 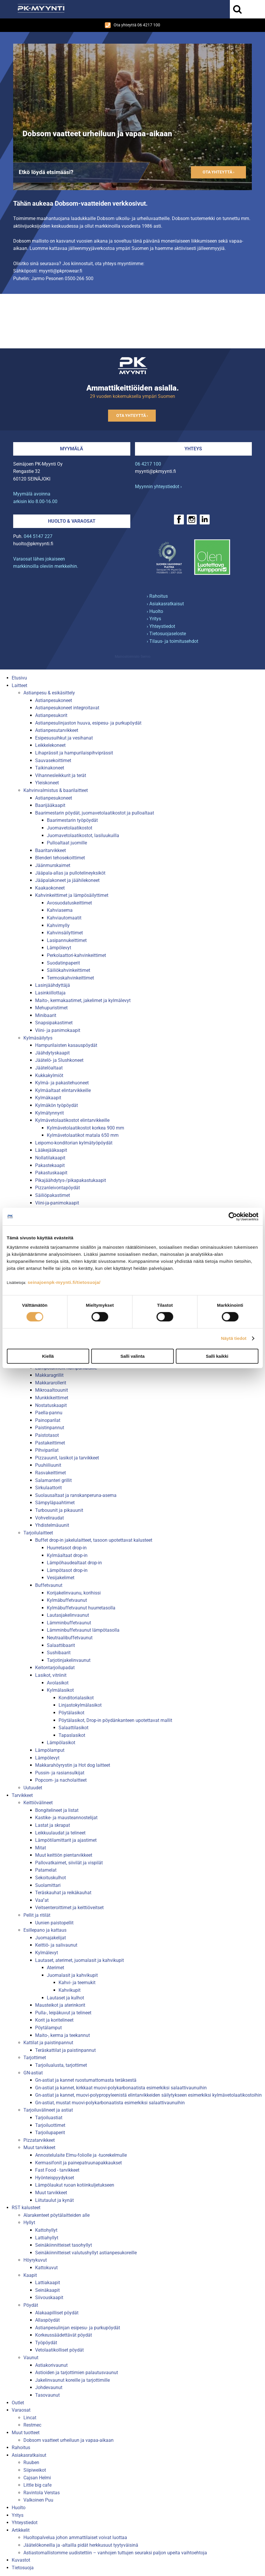 What do you see at coordinates (63, 1855) in the screenshot?
I see `Muut keittiön pientarvikkeet` at bounding box center [63, 1855].